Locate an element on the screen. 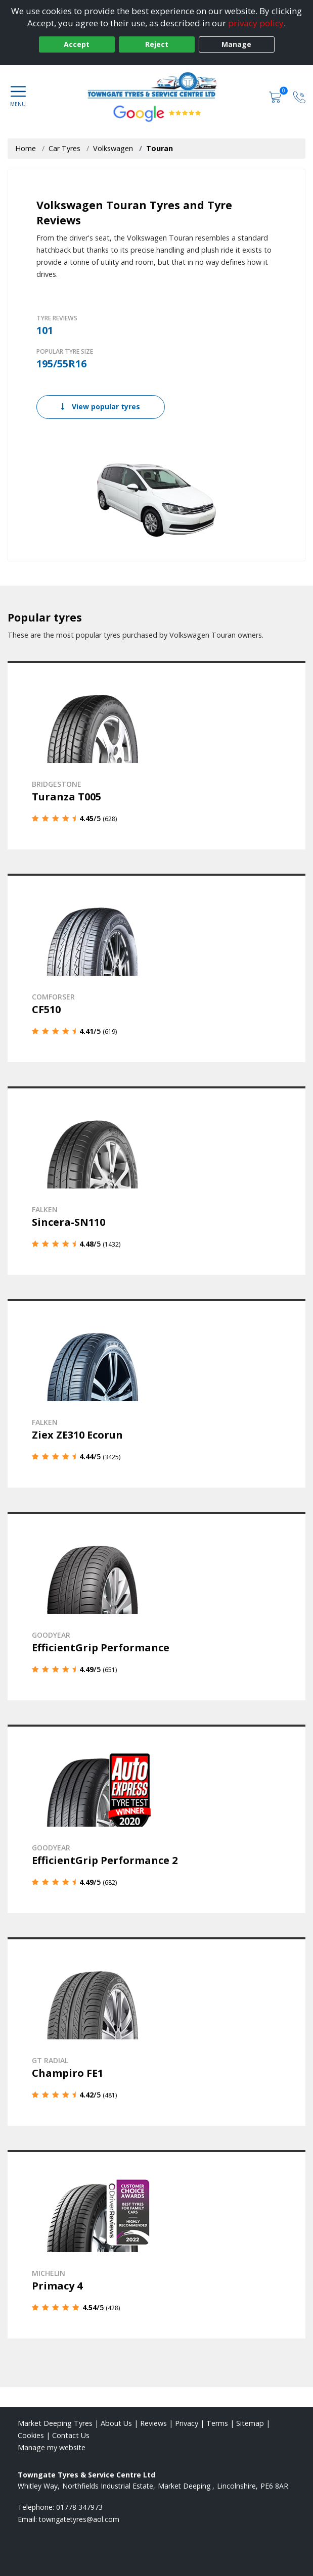  Market Deeping Tyres [View Market Deeping Home page] is located at coordinates (55, 2423).